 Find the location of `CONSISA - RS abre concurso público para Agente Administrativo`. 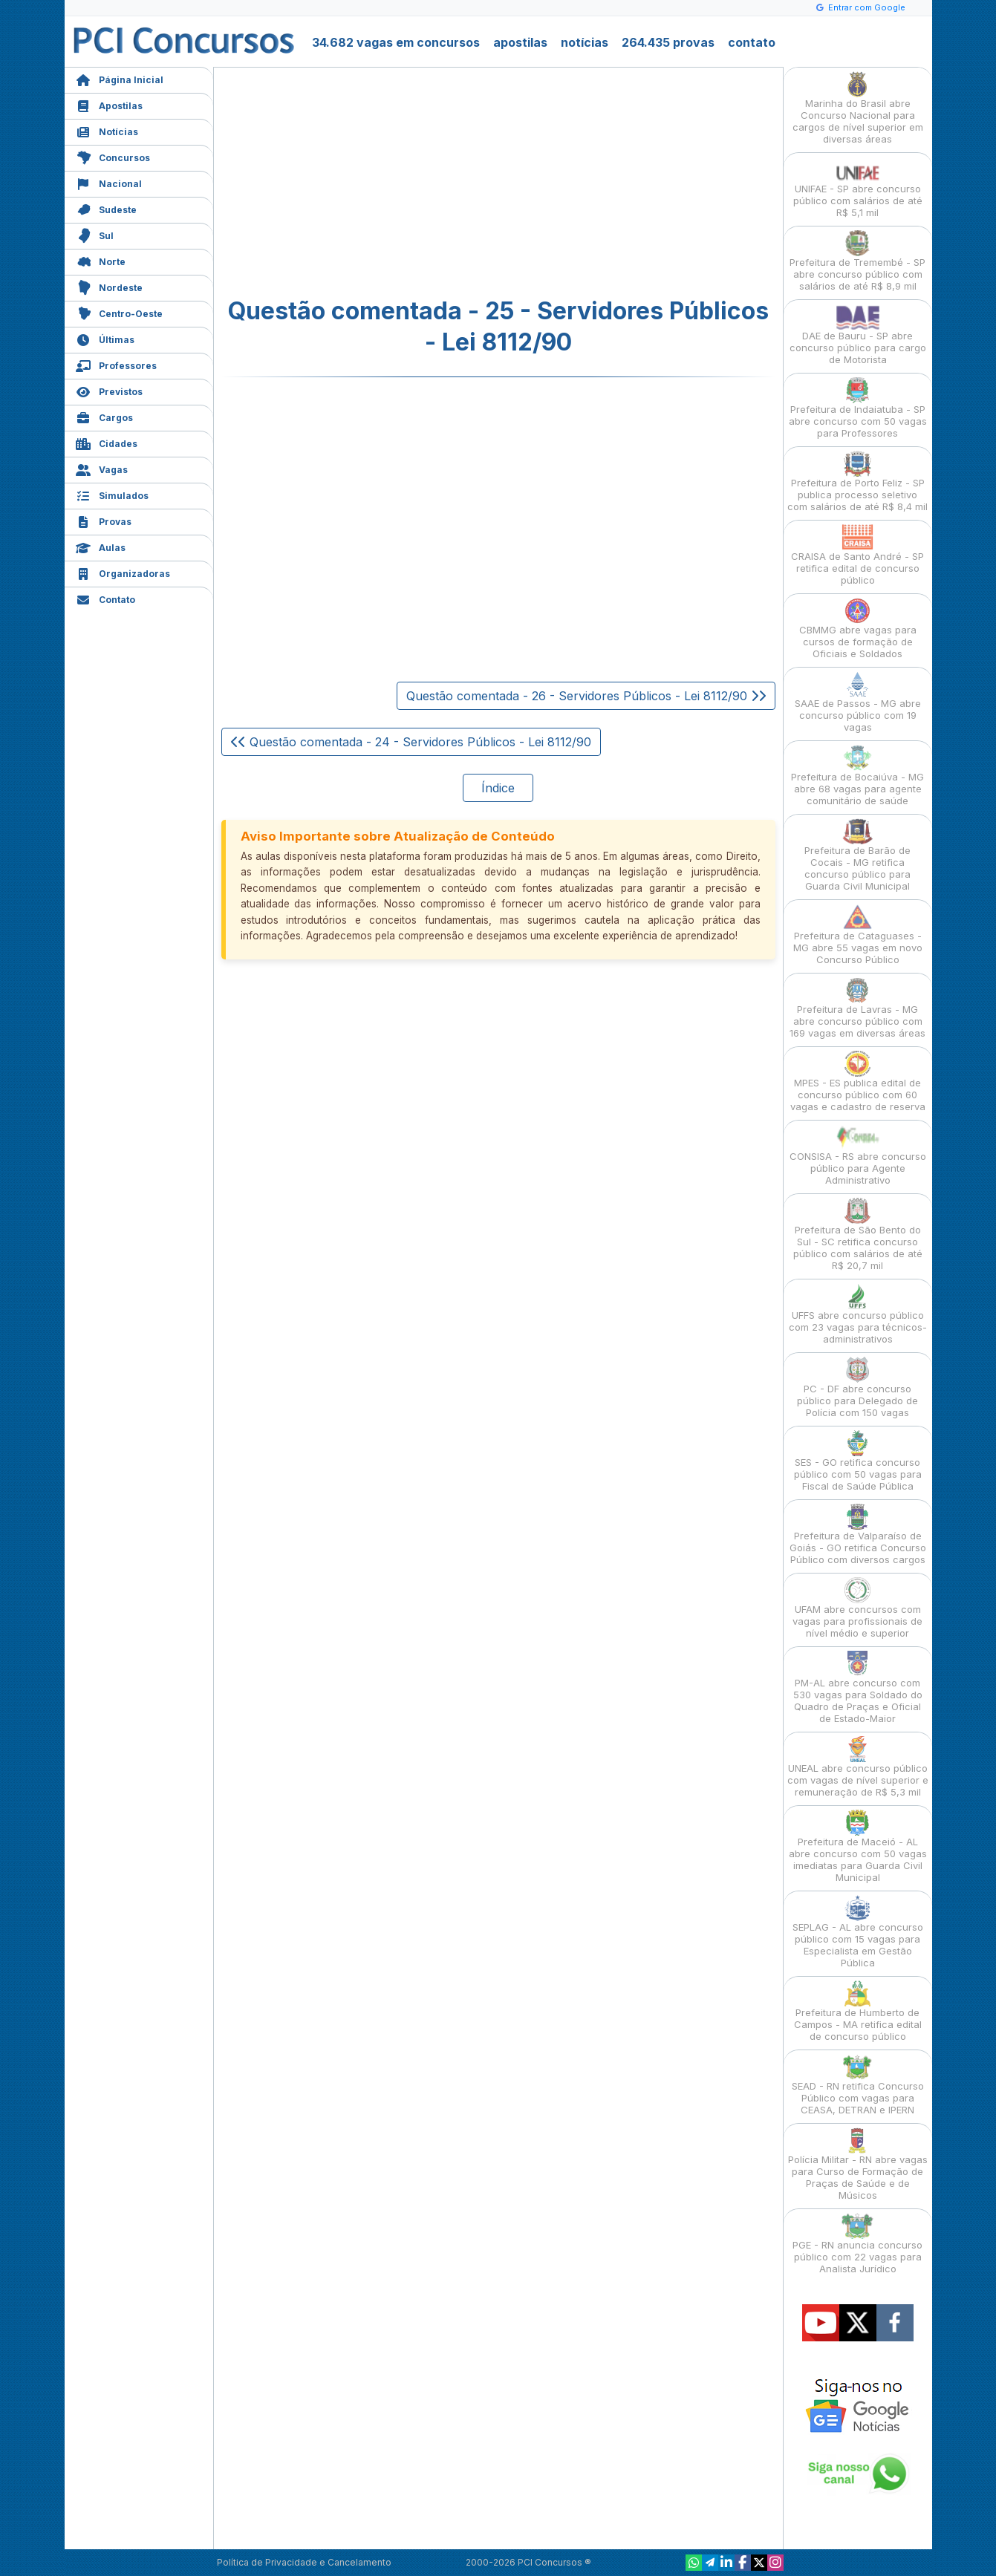

CONSISA - RS abre concurso público para Agente Administrativo is located at coordinates (858, 1155).